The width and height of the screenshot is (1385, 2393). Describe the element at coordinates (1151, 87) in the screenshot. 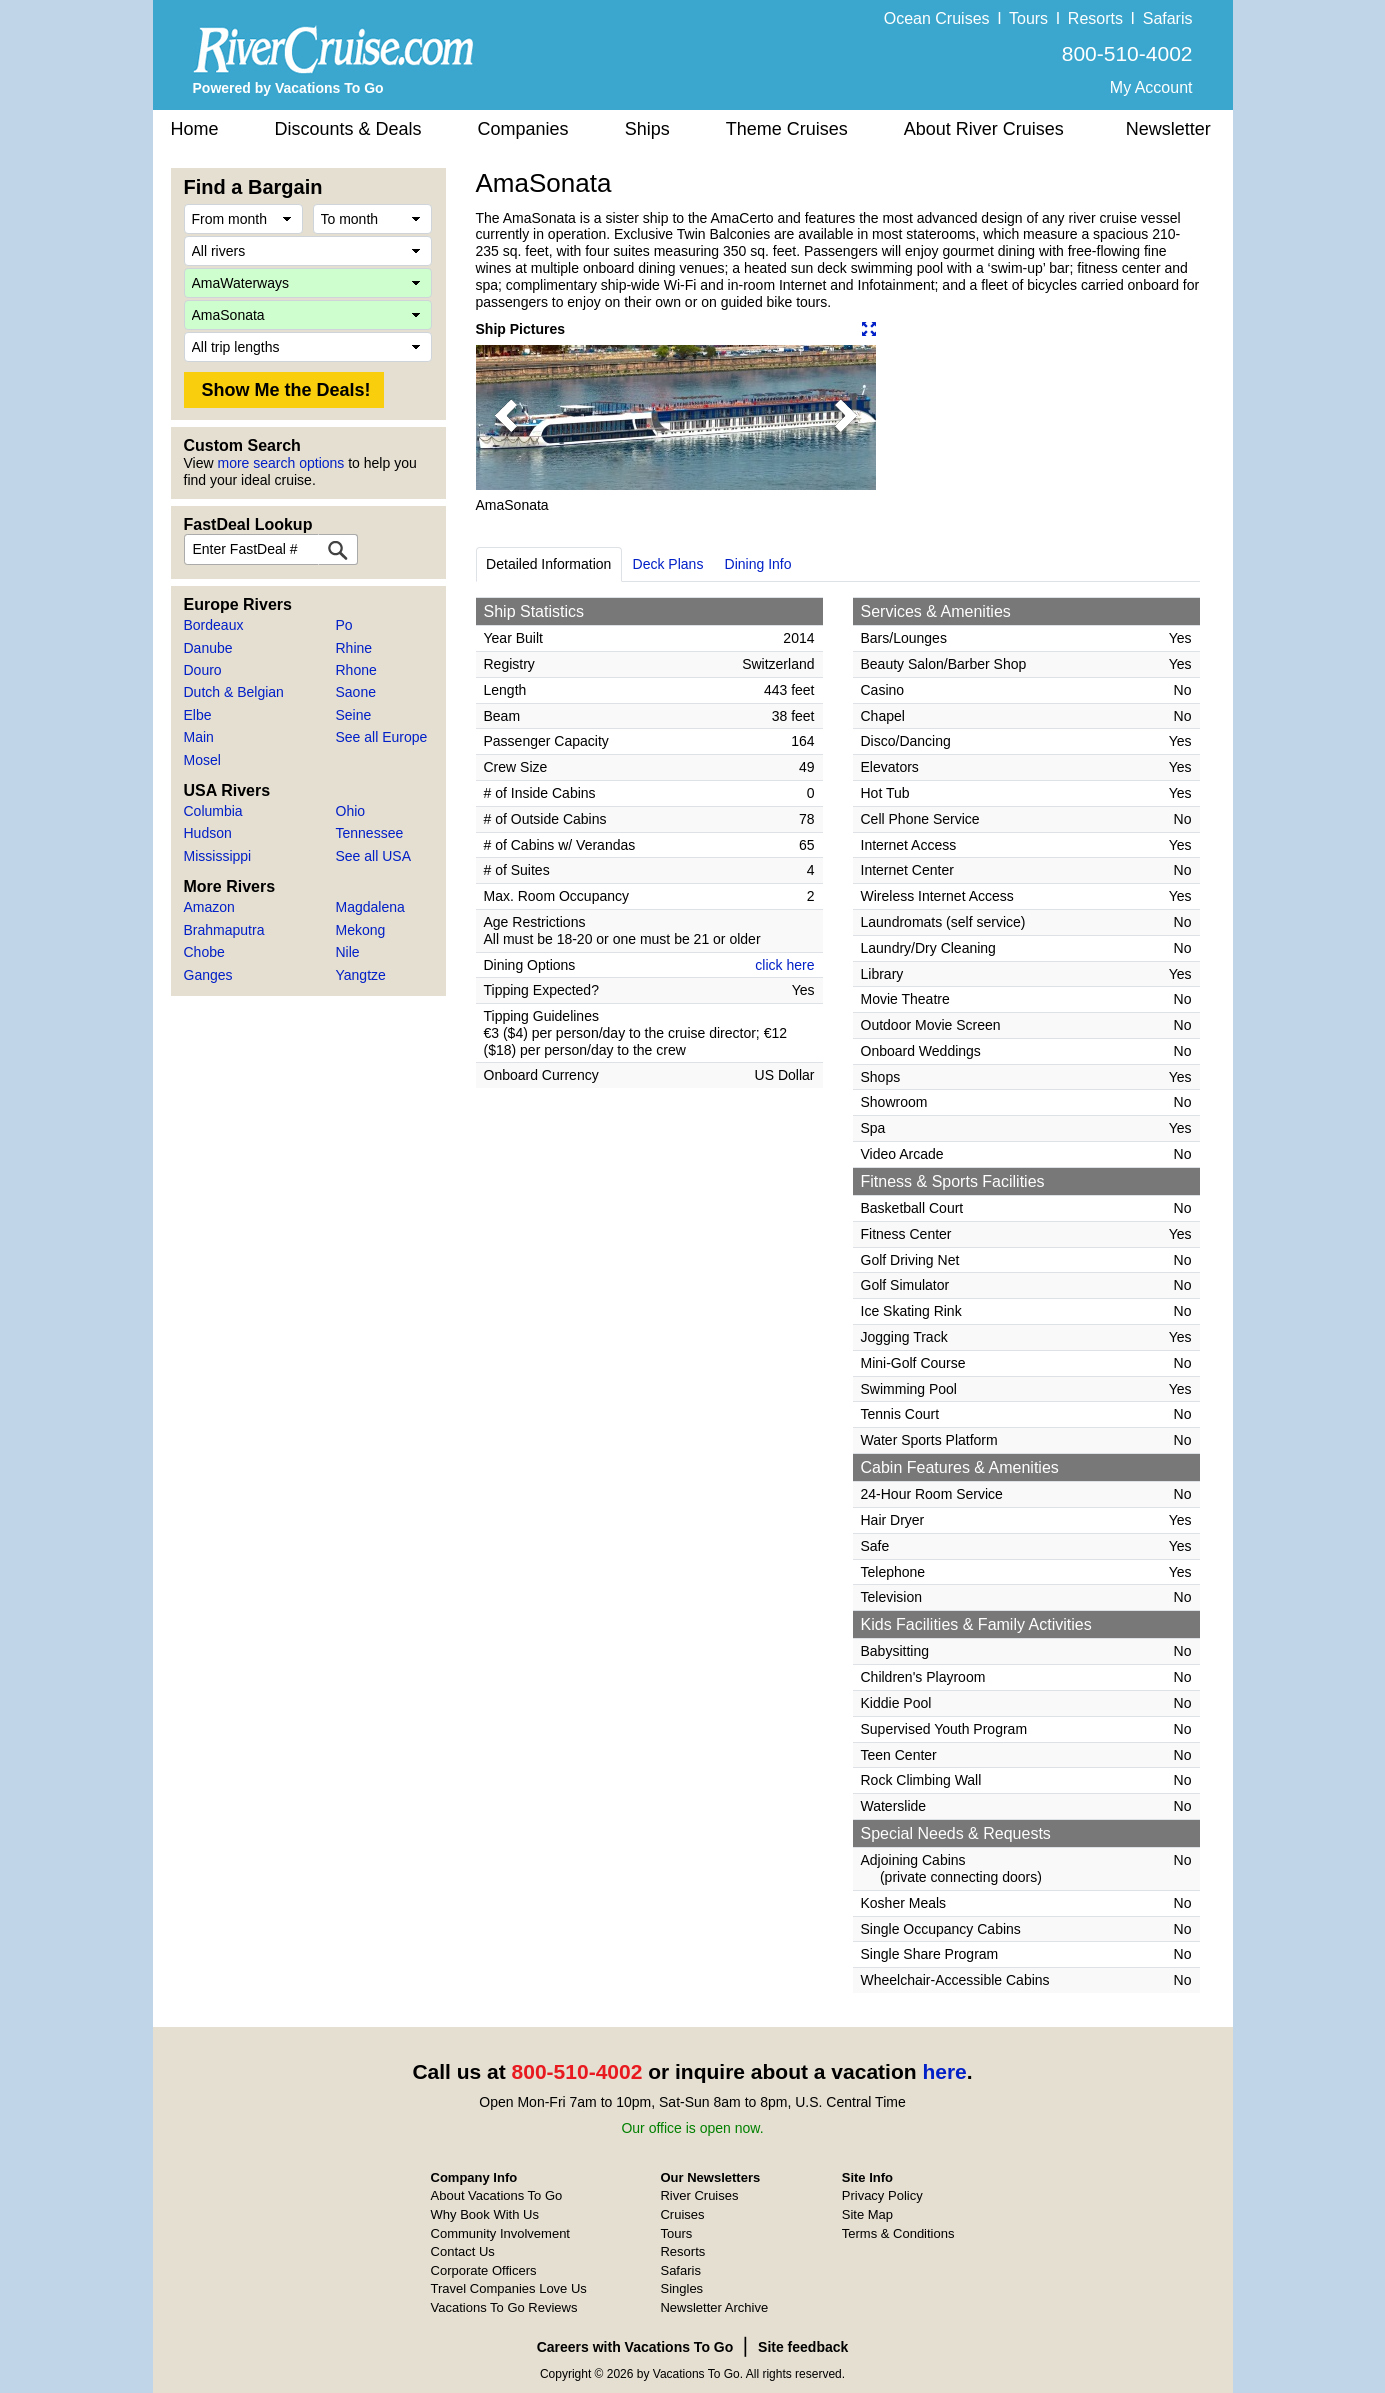

I see `My Account` at that location.